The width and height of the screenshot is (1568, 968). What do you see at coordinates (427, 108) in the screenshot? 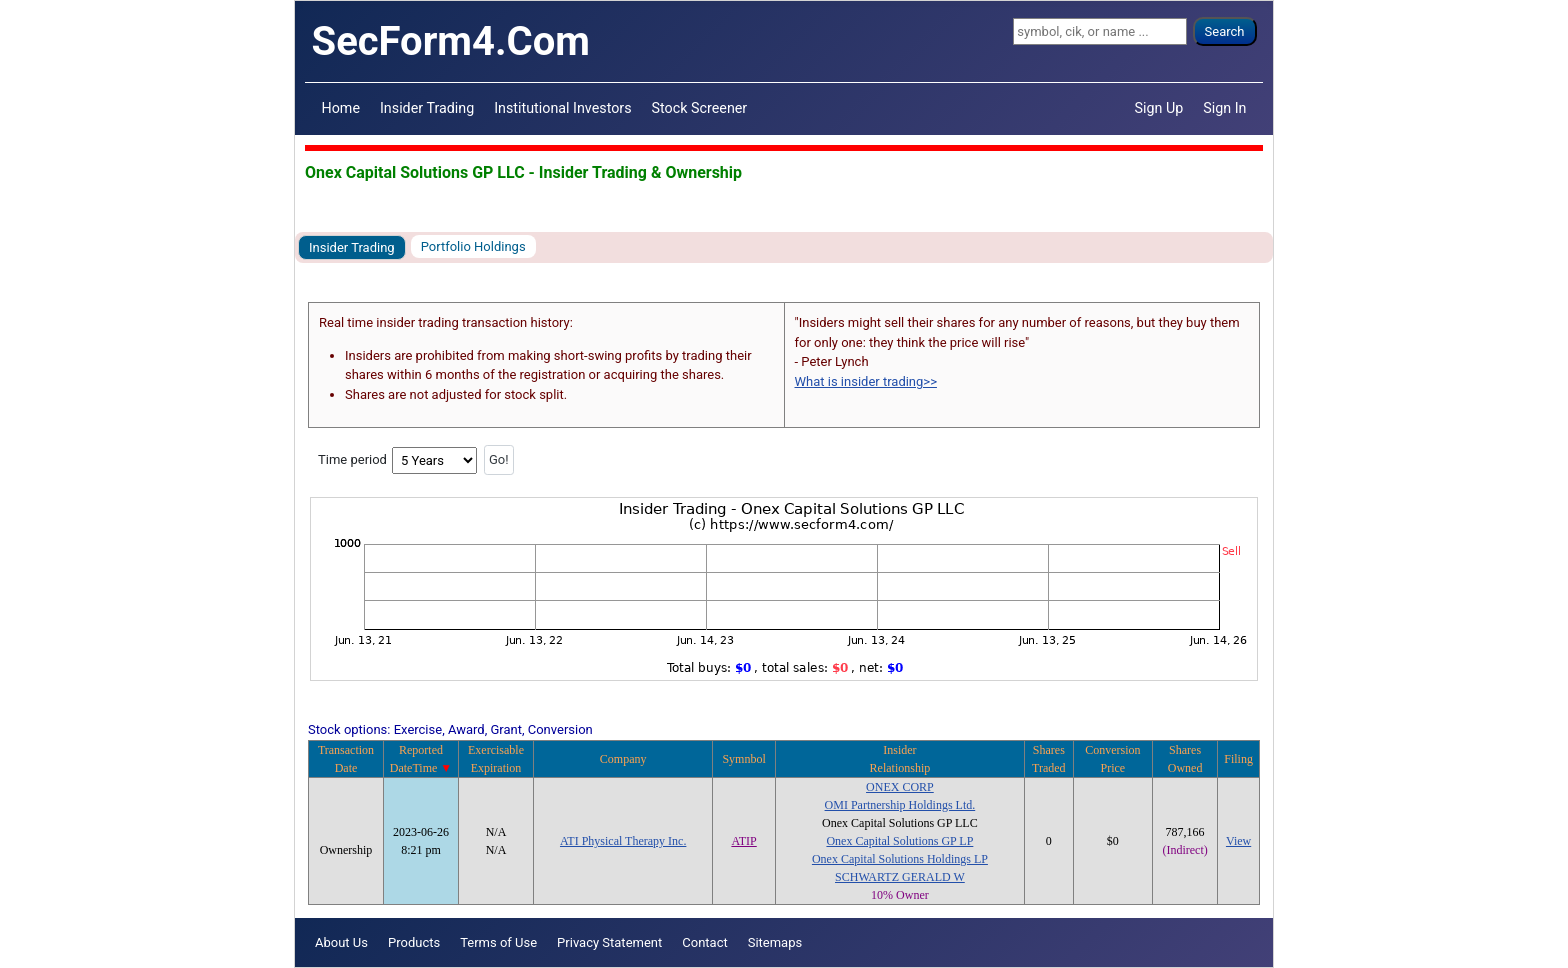
I see `Insider Trading` at bounding box center [427, 108].